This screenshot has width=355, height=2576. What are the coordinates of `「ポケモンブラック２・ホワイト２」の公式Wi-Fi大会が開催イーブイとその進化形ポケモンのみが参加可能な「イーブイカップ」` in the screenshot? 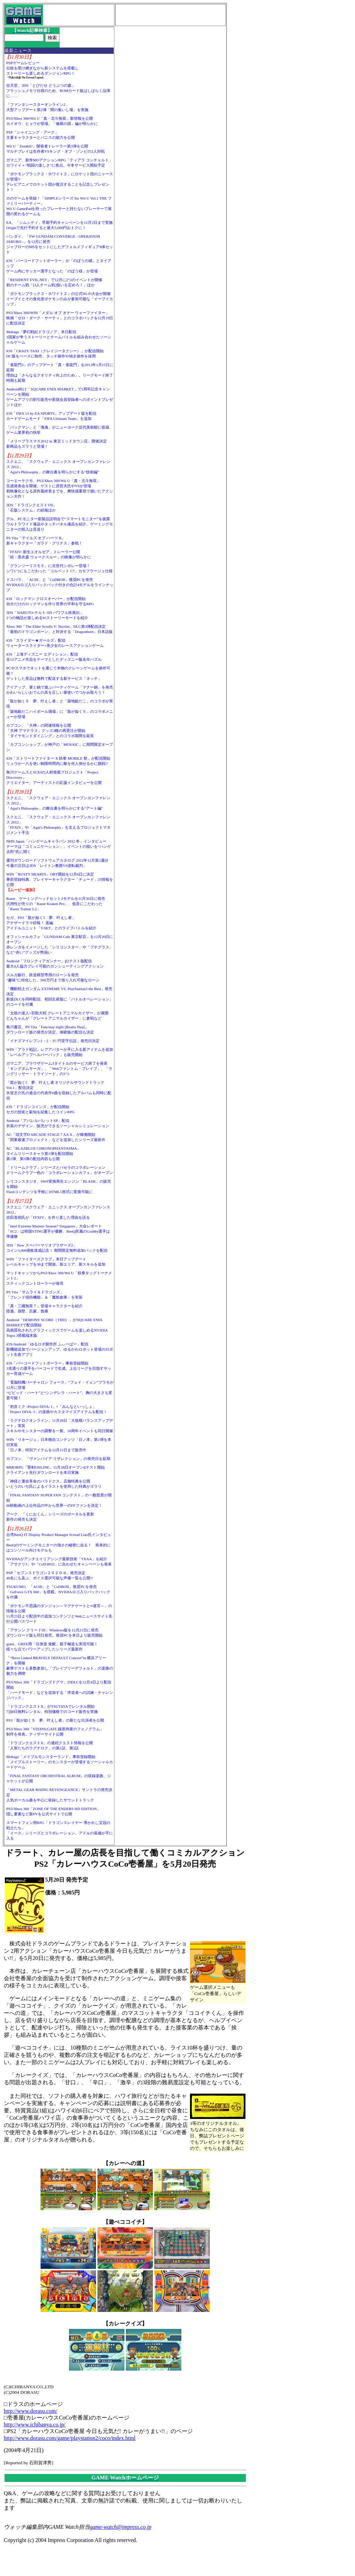 It's located at (59, 299).